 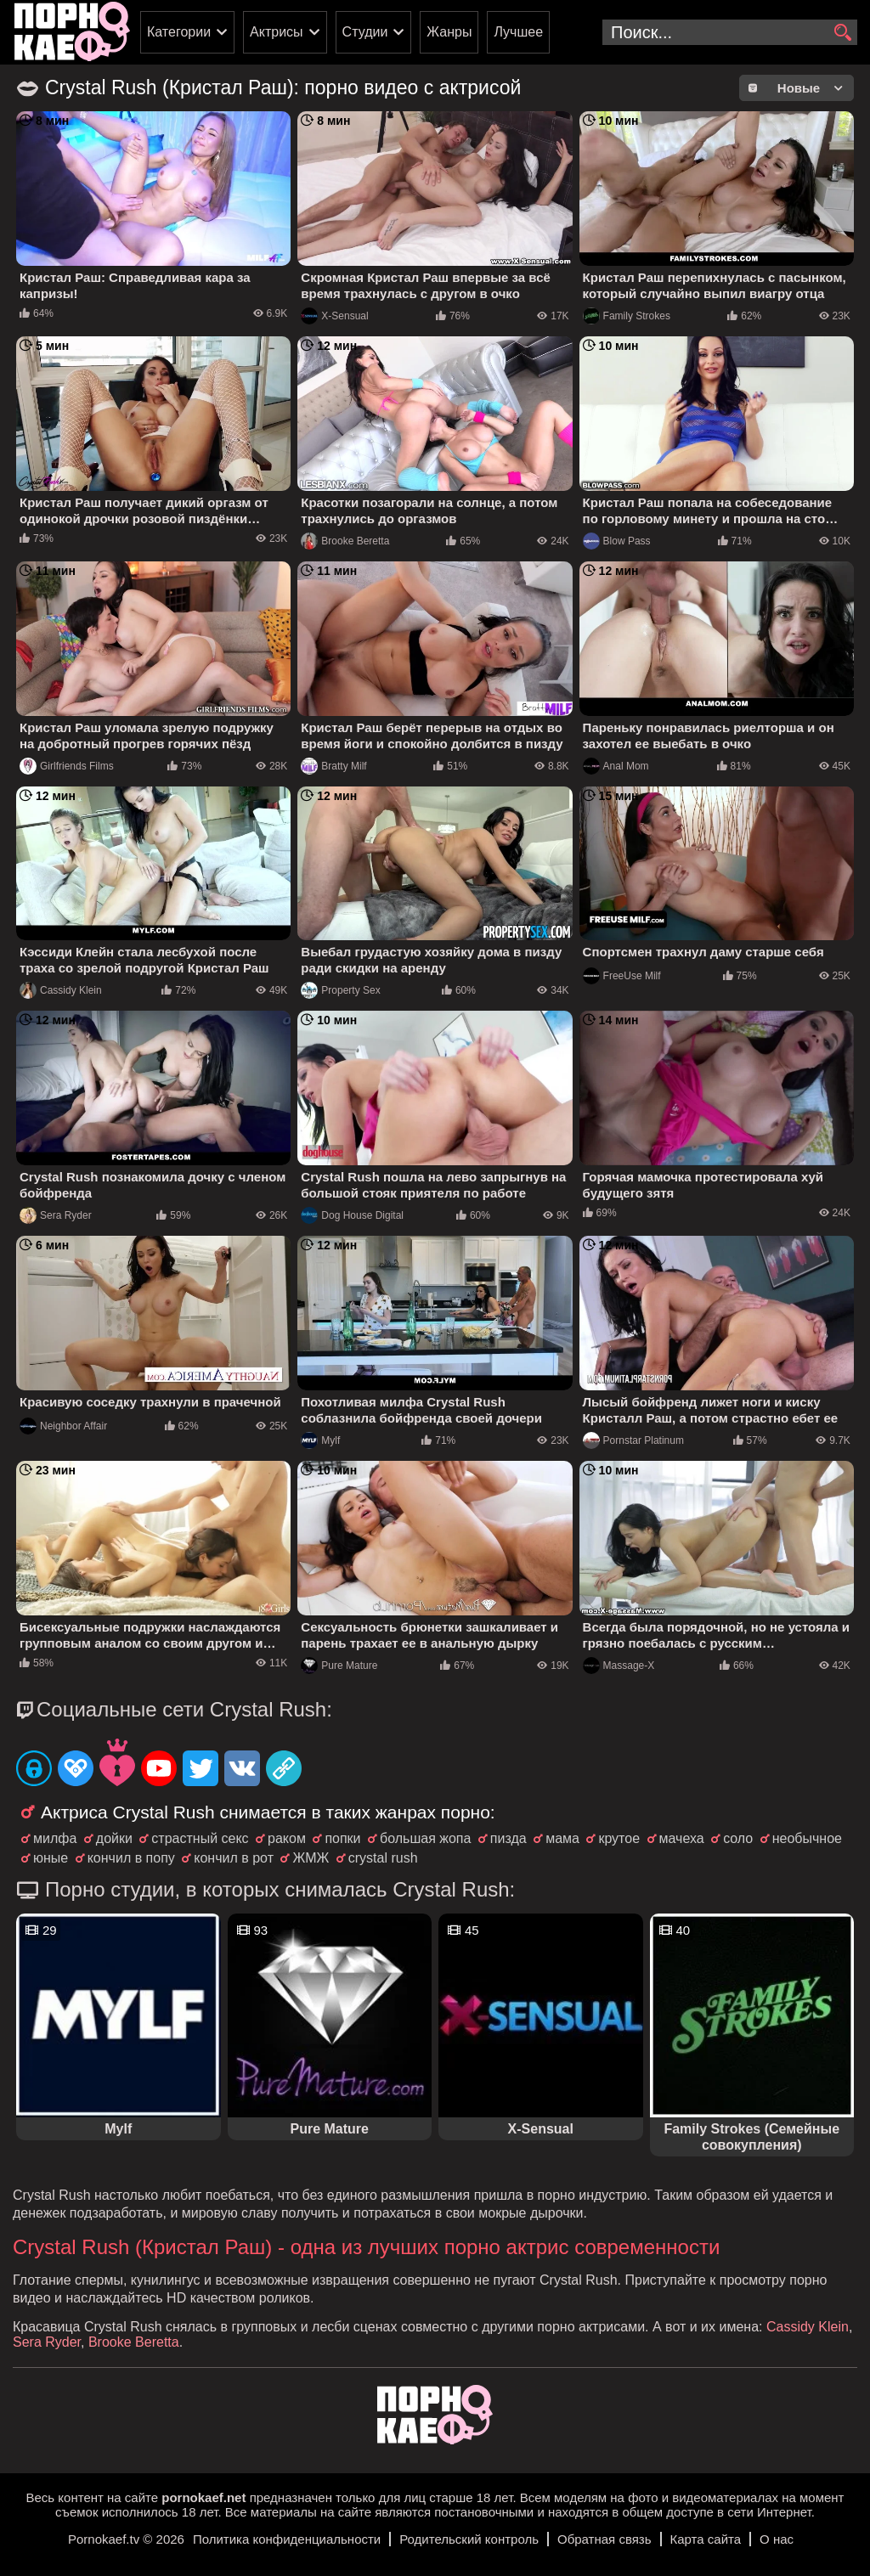 What do you see at coordinates (681, 1838) in the screenshot?
I see `мачеха` at bounding box center [681, 1838].